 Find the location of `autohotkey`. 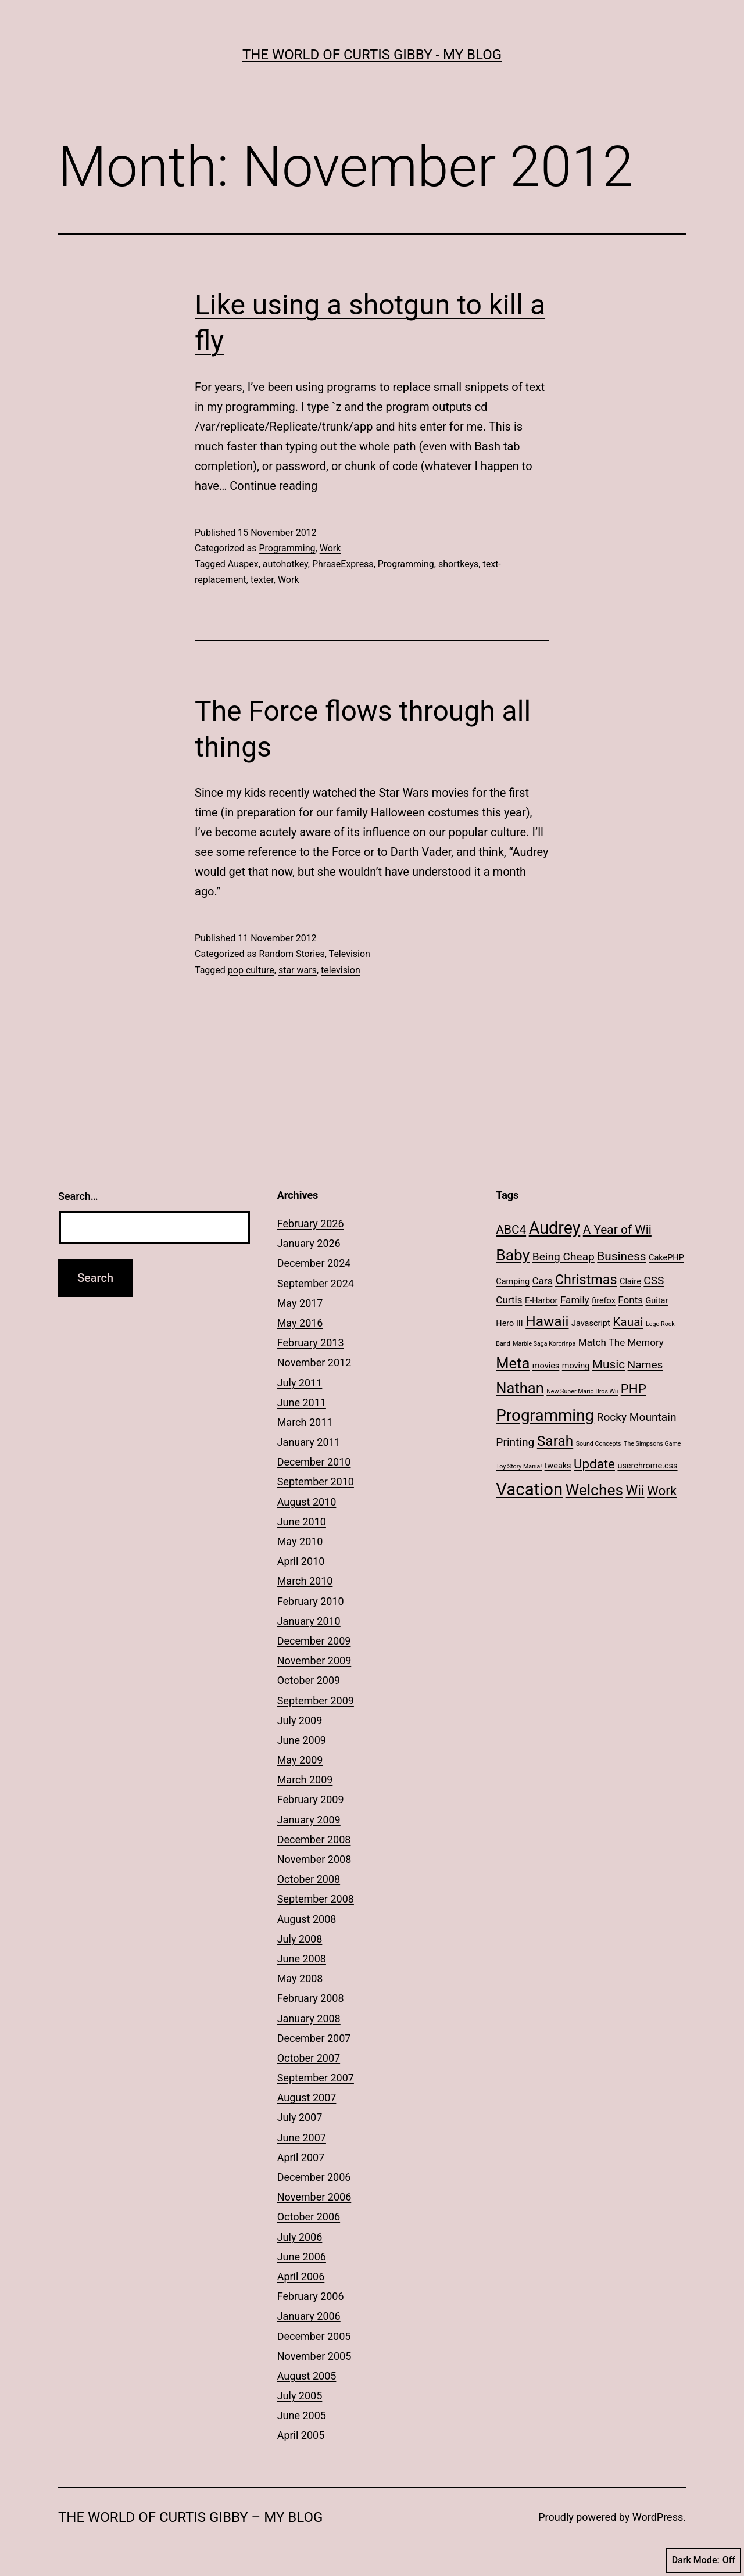

autohotkey is located at coordinates (285, 563).